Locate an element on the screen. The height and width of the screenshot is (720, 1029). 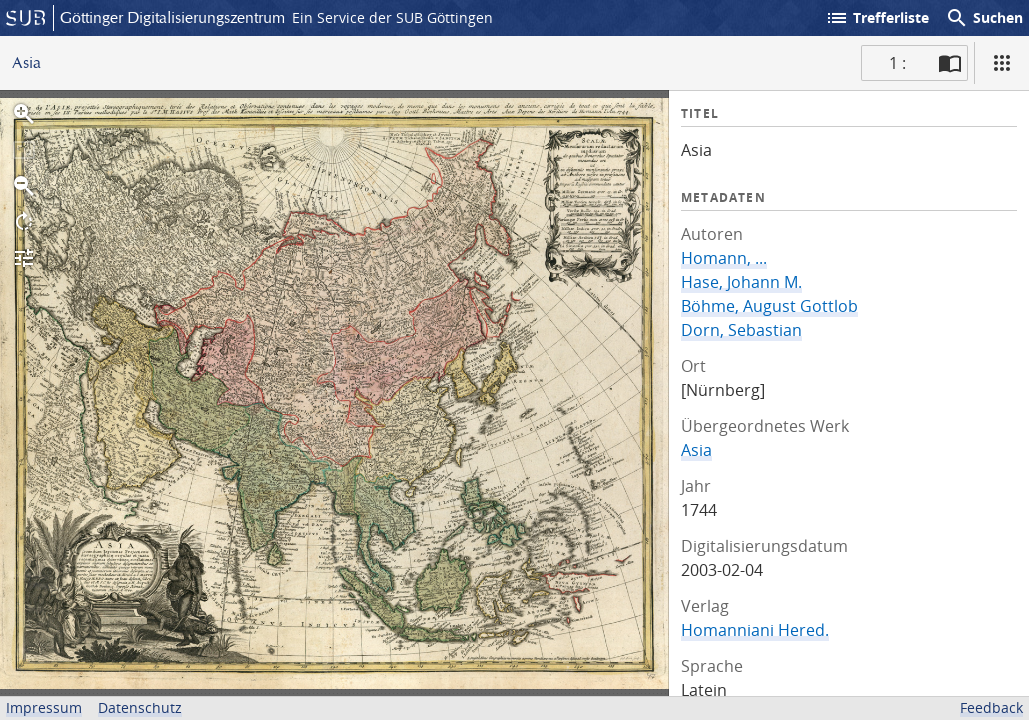
Suchen is located at coordinates (984, 18).